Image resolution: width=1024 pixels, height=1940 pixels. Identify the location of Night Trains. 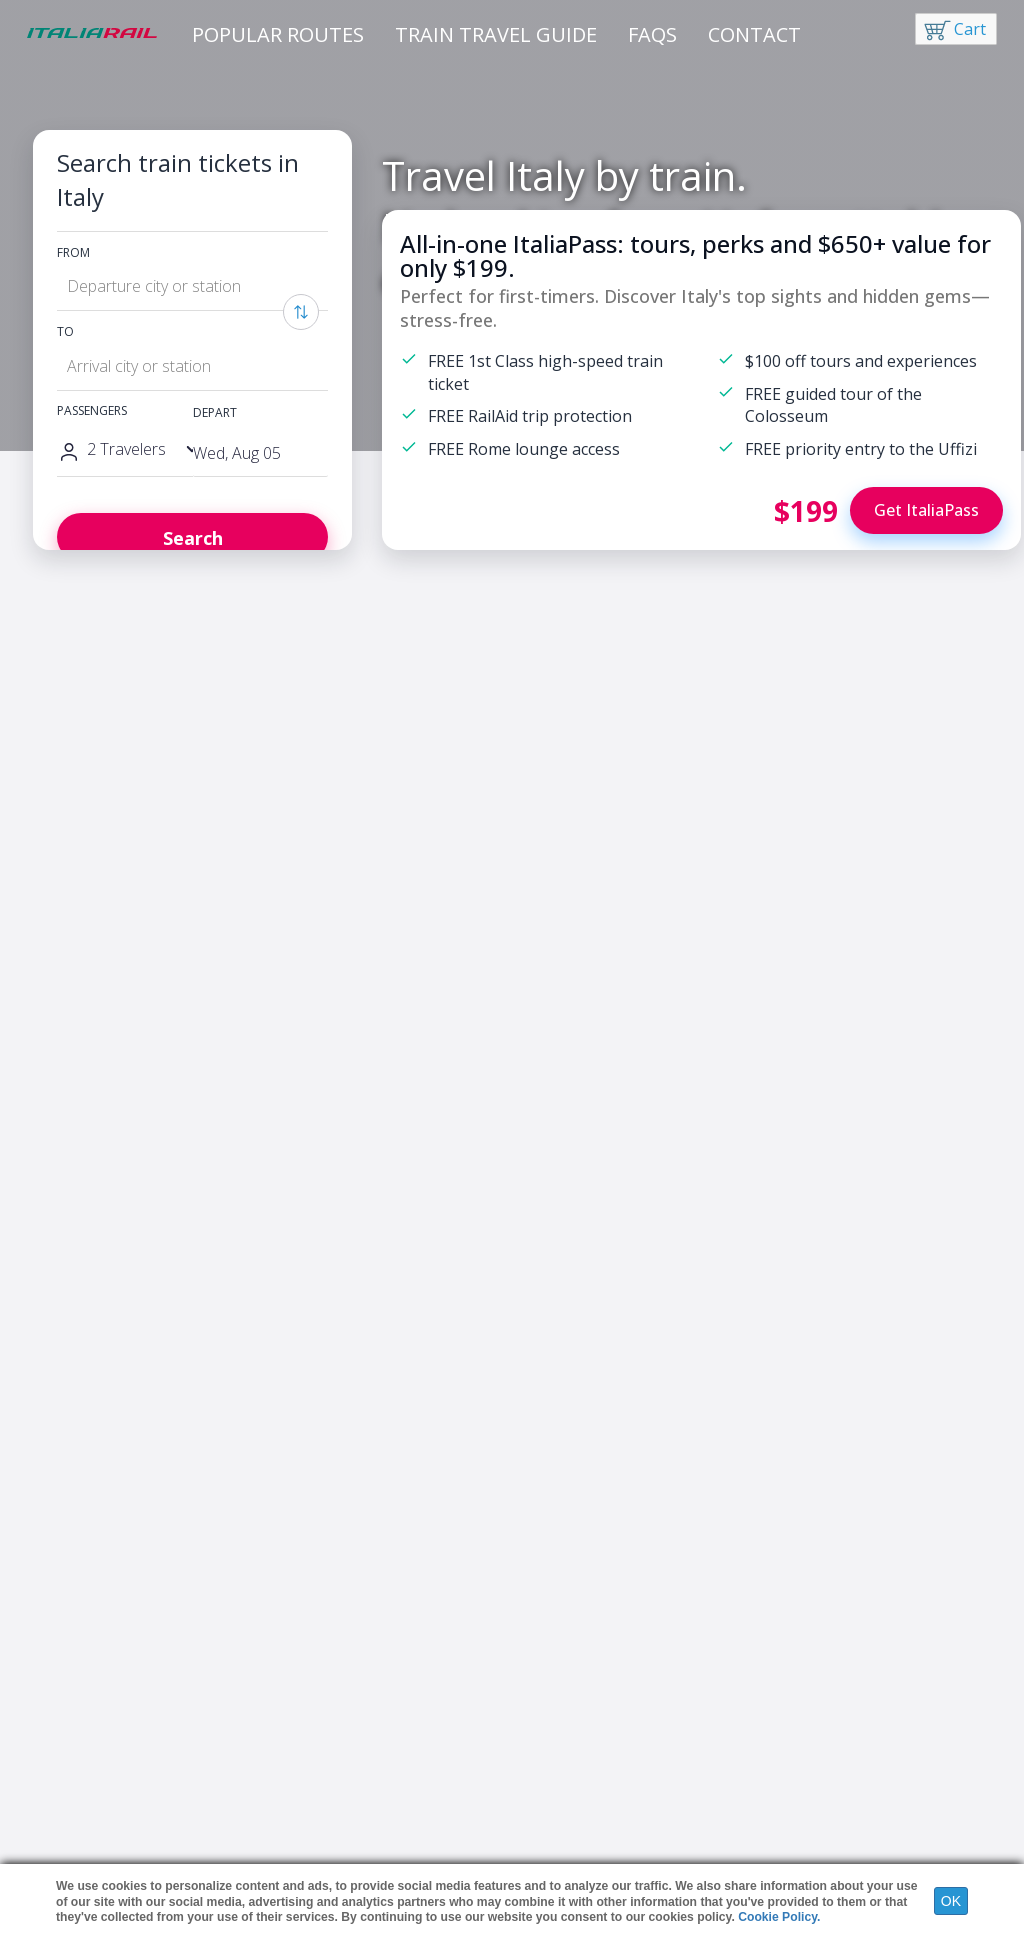
(519, 1725).